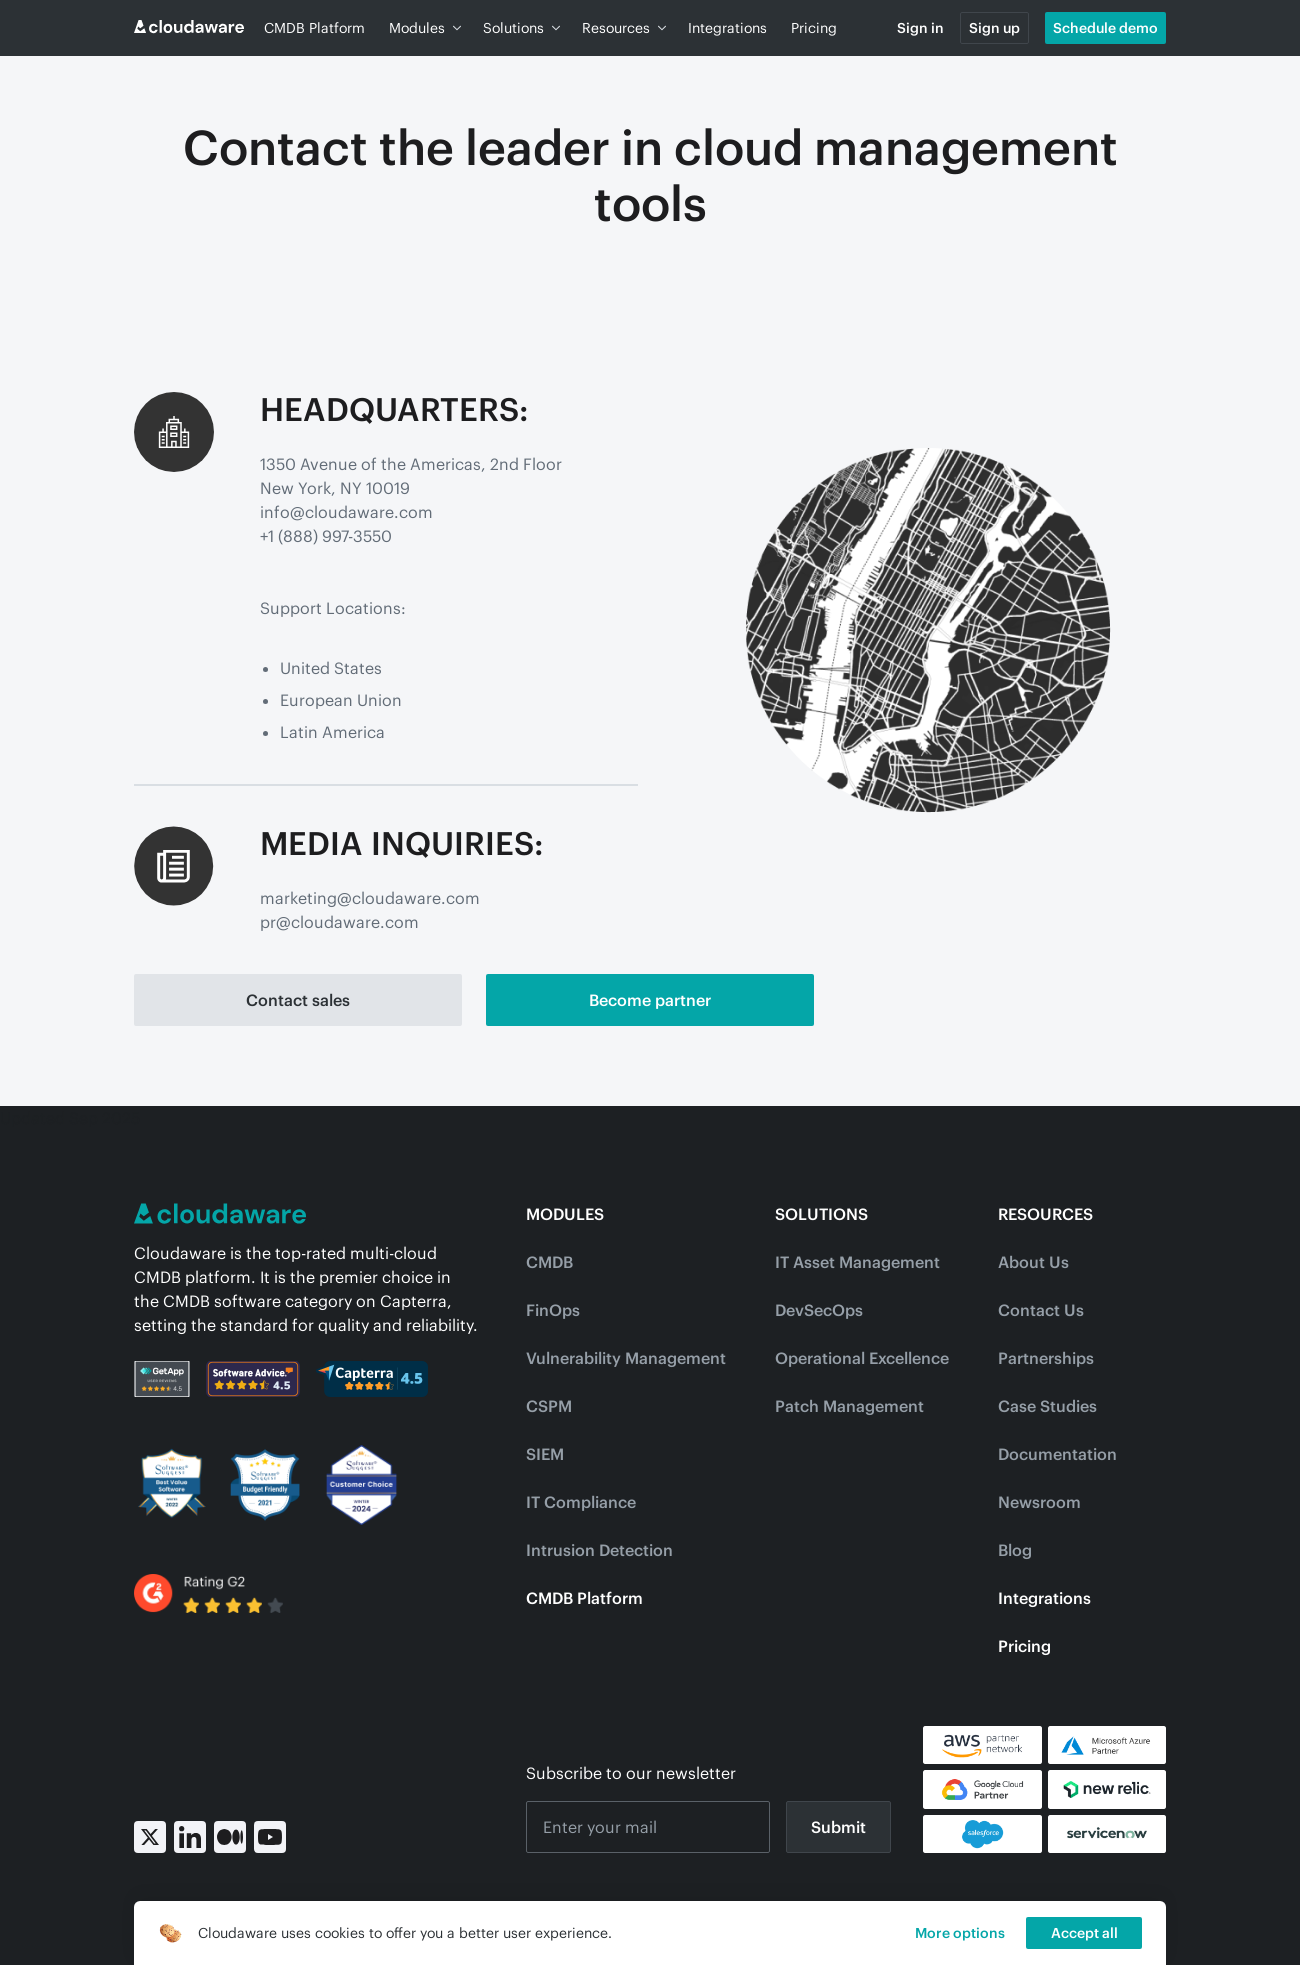 Image resolution: width=1300 pixels, height=1965 pixels. What do you see at coordinates (960, 1933) in the screenshot?
I see `More options` at bounding box center [960, 1933].